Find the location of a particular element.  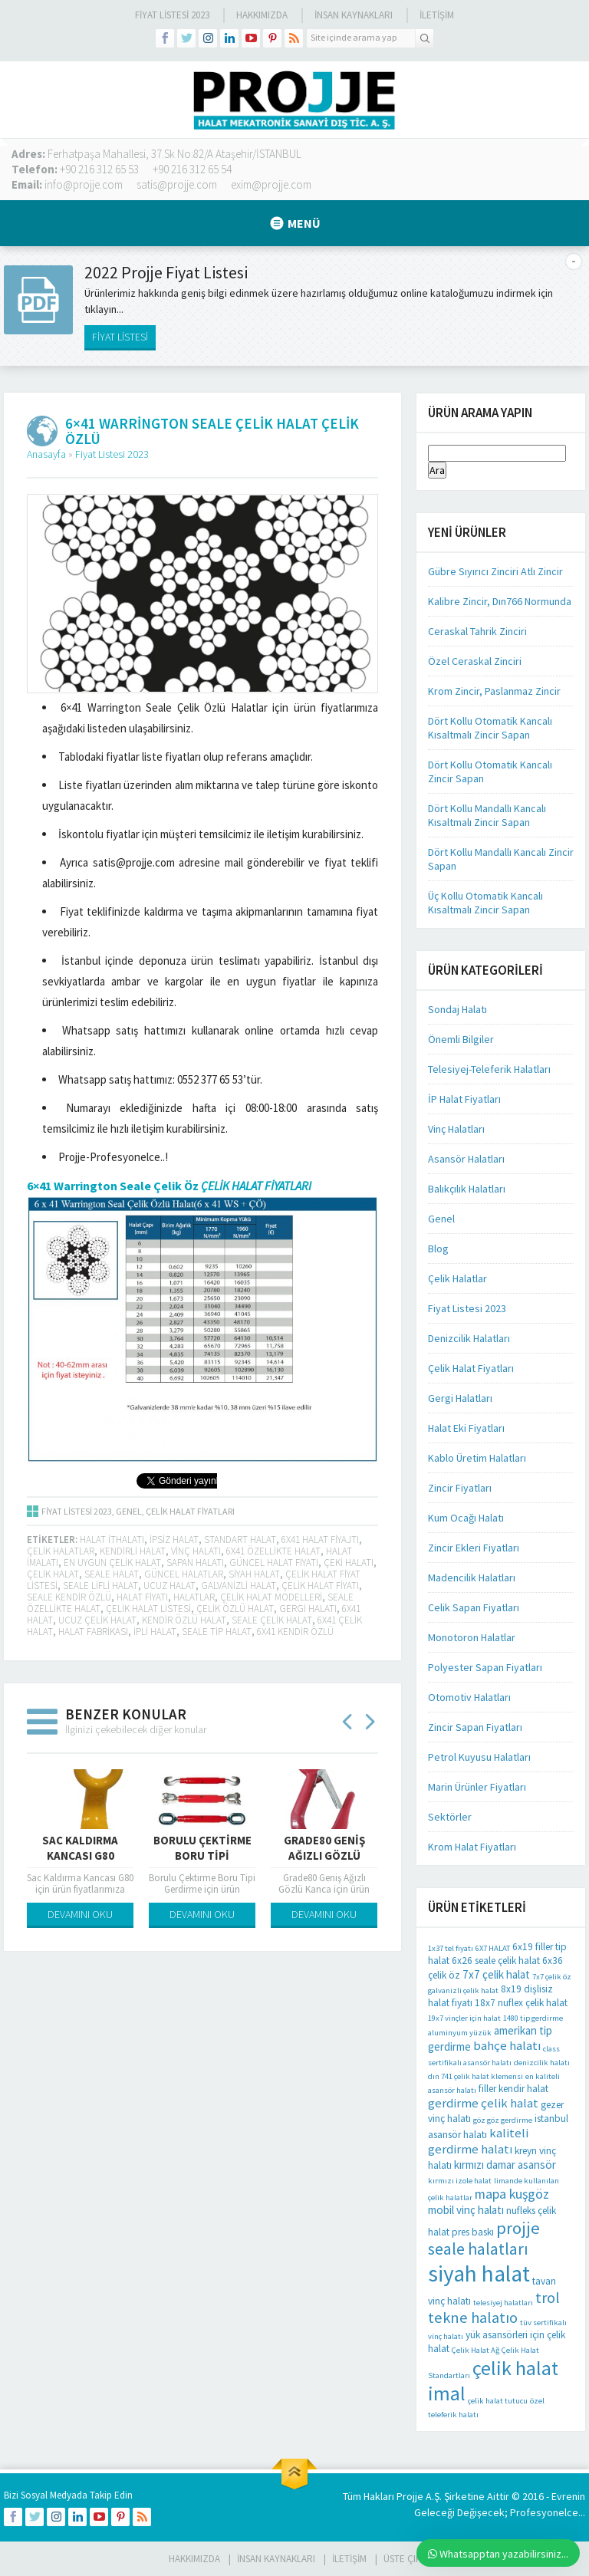

Telesiyej-Teleferik Halatları is located at coordinates (489, 1069).